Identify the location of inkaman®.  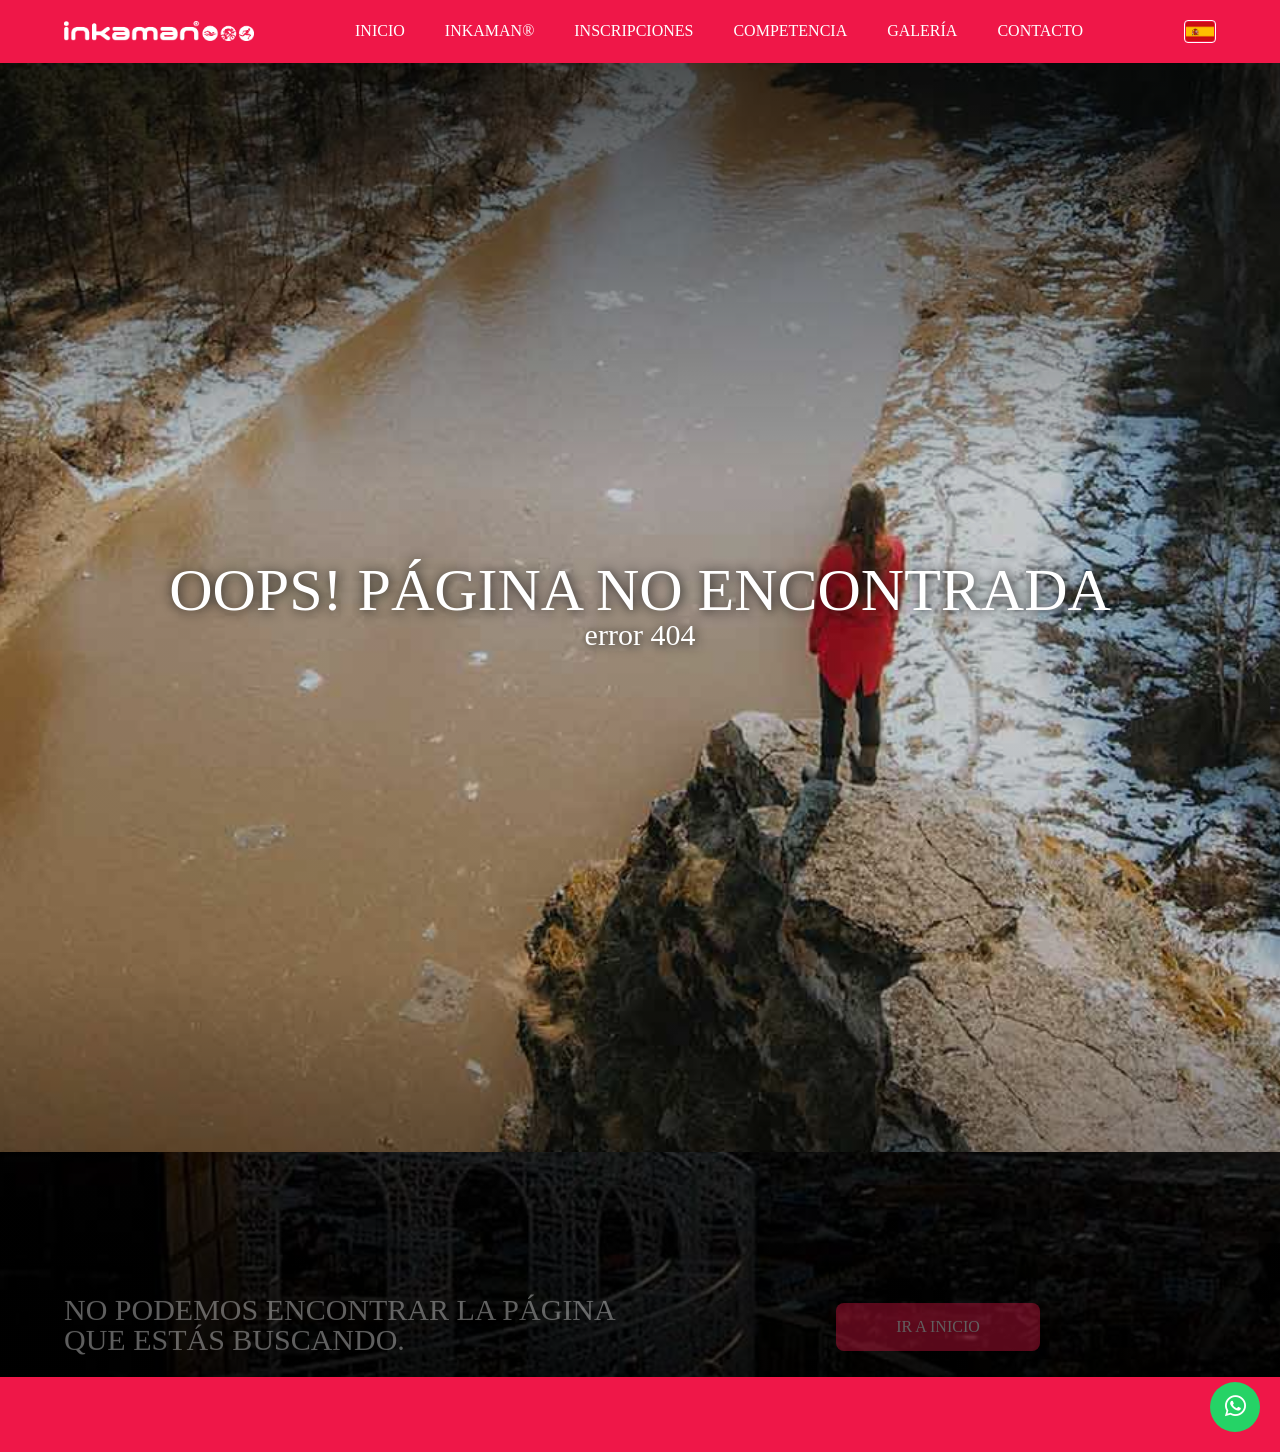
(489, 31).